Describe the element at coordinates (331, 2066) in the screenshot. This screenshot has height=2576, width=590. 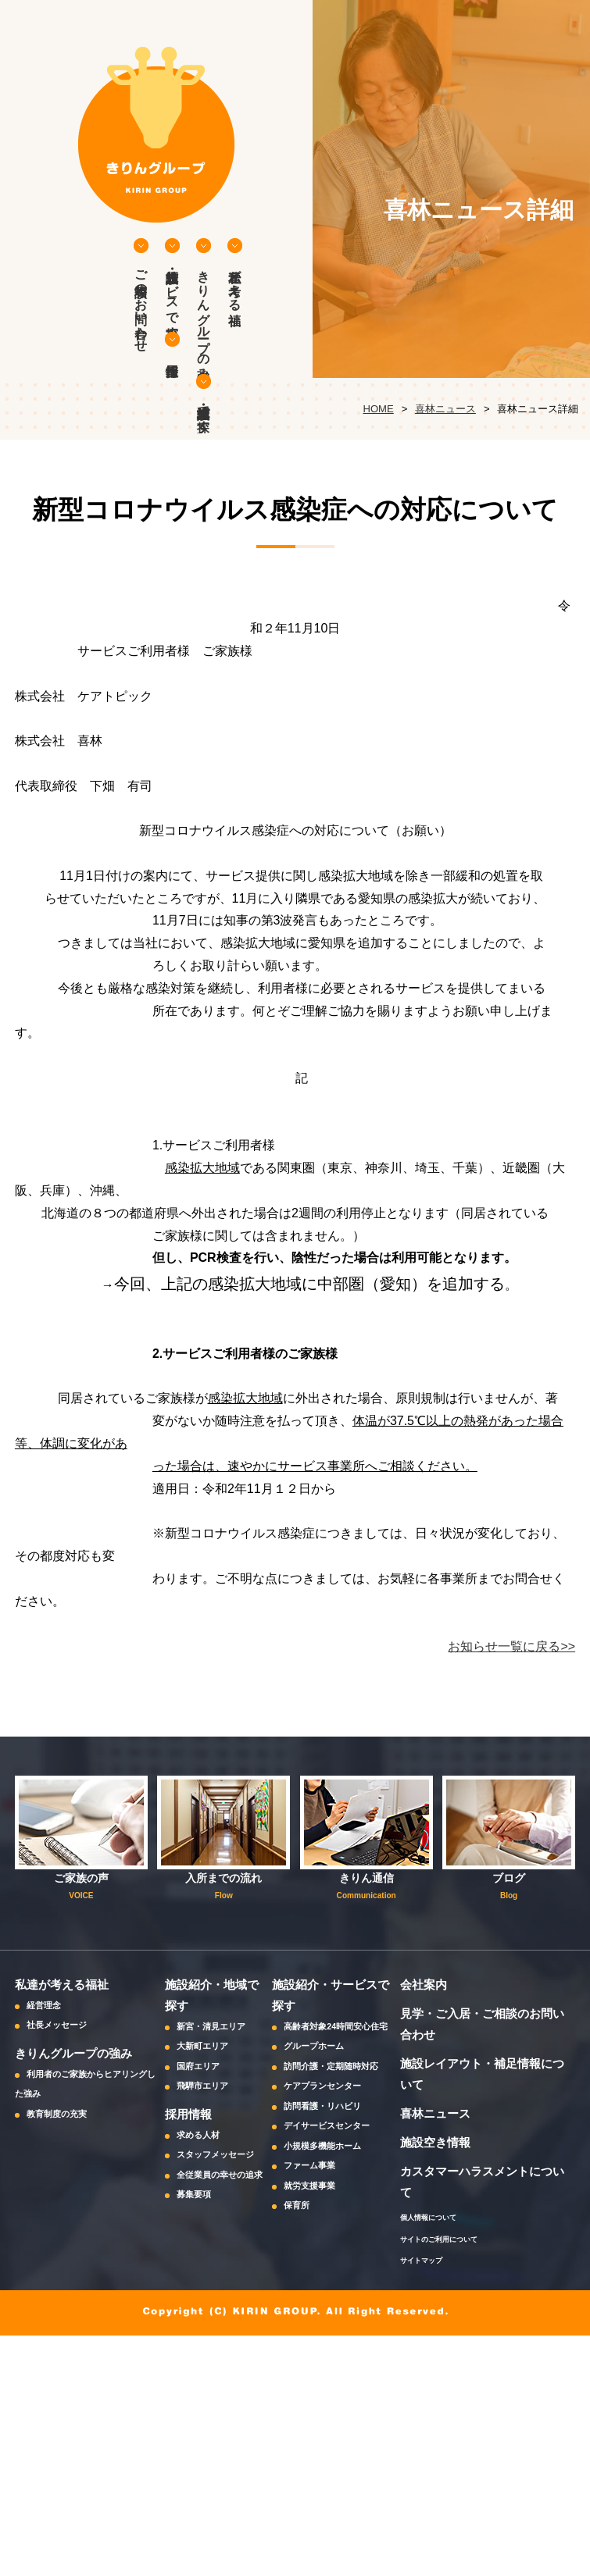
I see `訪問介護・定期随時対応` at that location.